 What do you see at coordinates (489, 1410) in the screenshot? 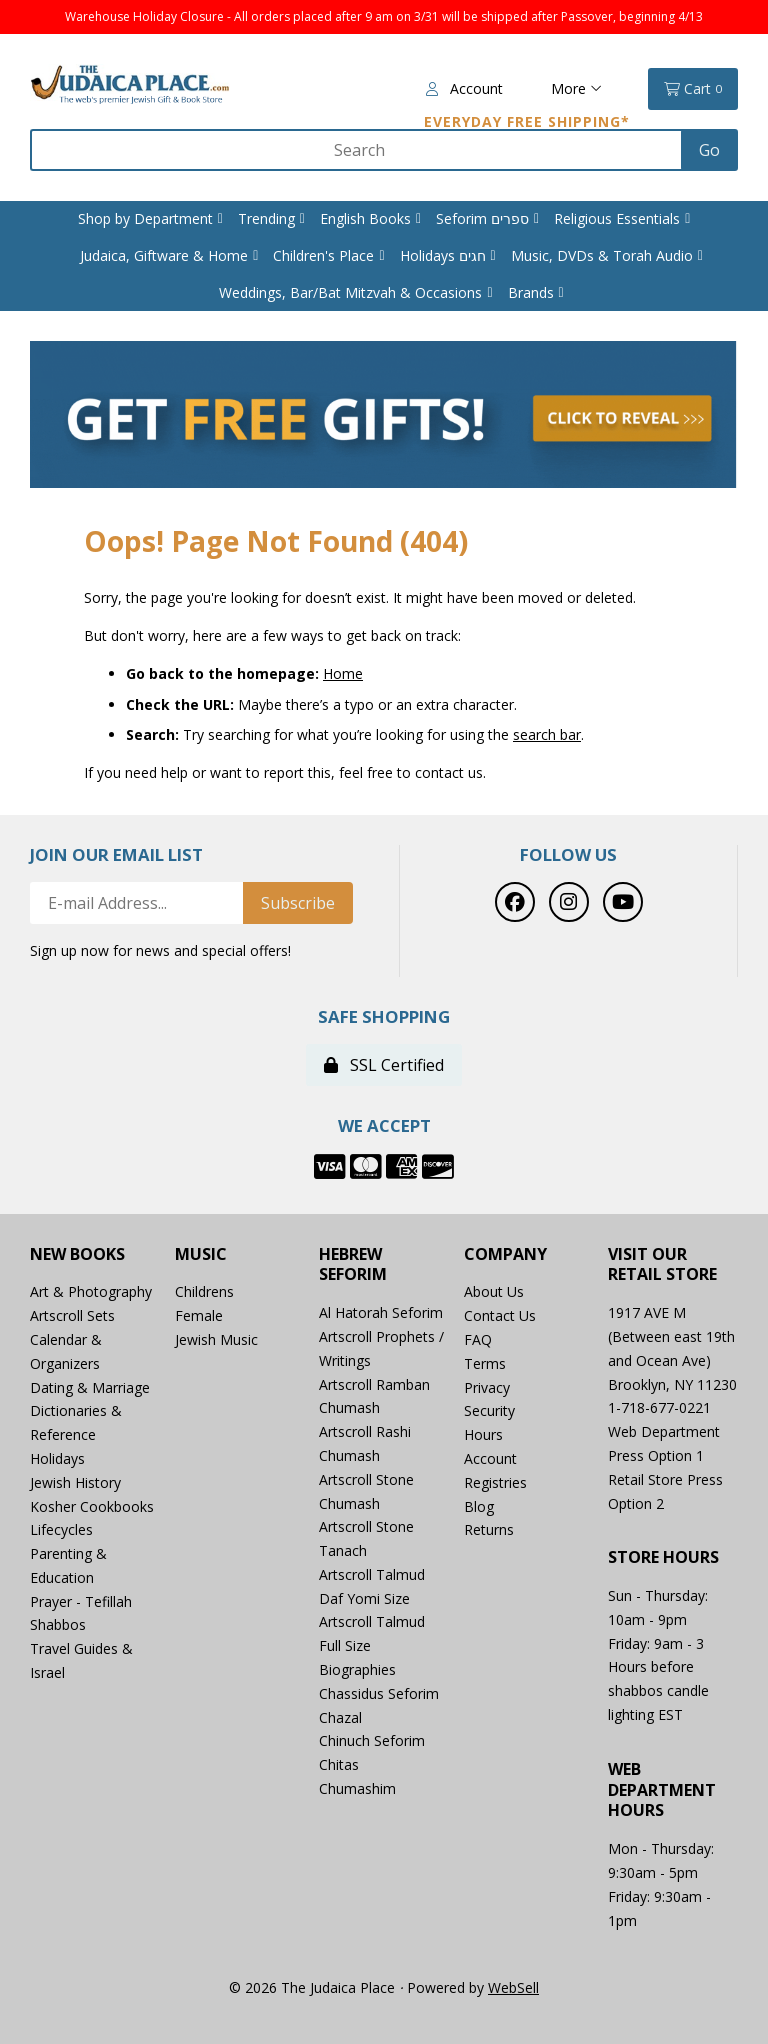
I see `Security` at bounding box center [489, 1410].